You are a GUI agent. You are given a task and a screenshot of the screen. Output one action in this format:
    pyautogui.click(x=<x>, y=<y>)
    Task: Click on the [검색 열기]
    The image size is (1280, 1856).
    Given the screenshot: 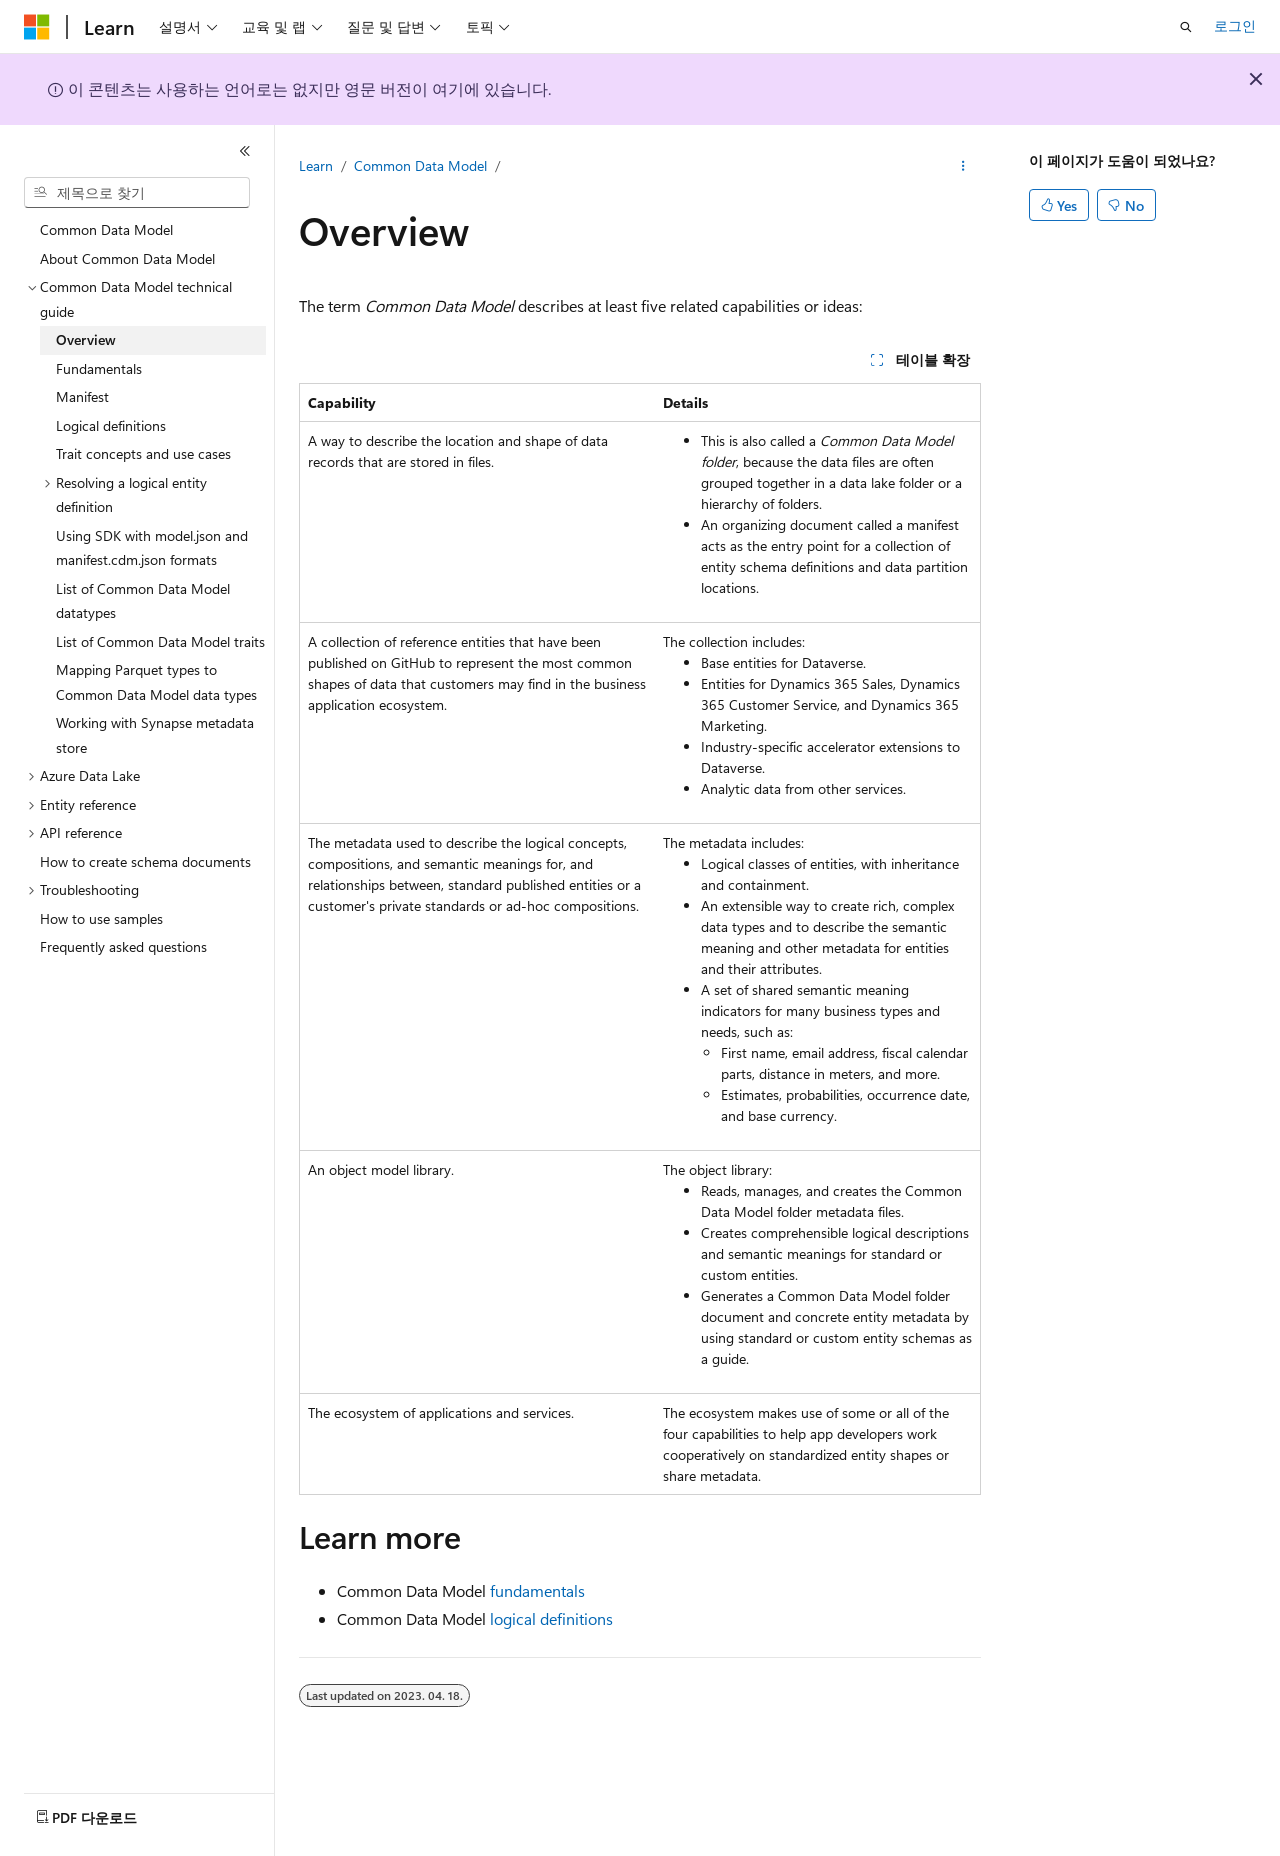 What is the action you would take?
    pyautogui.click(x=1186, y=27)
    